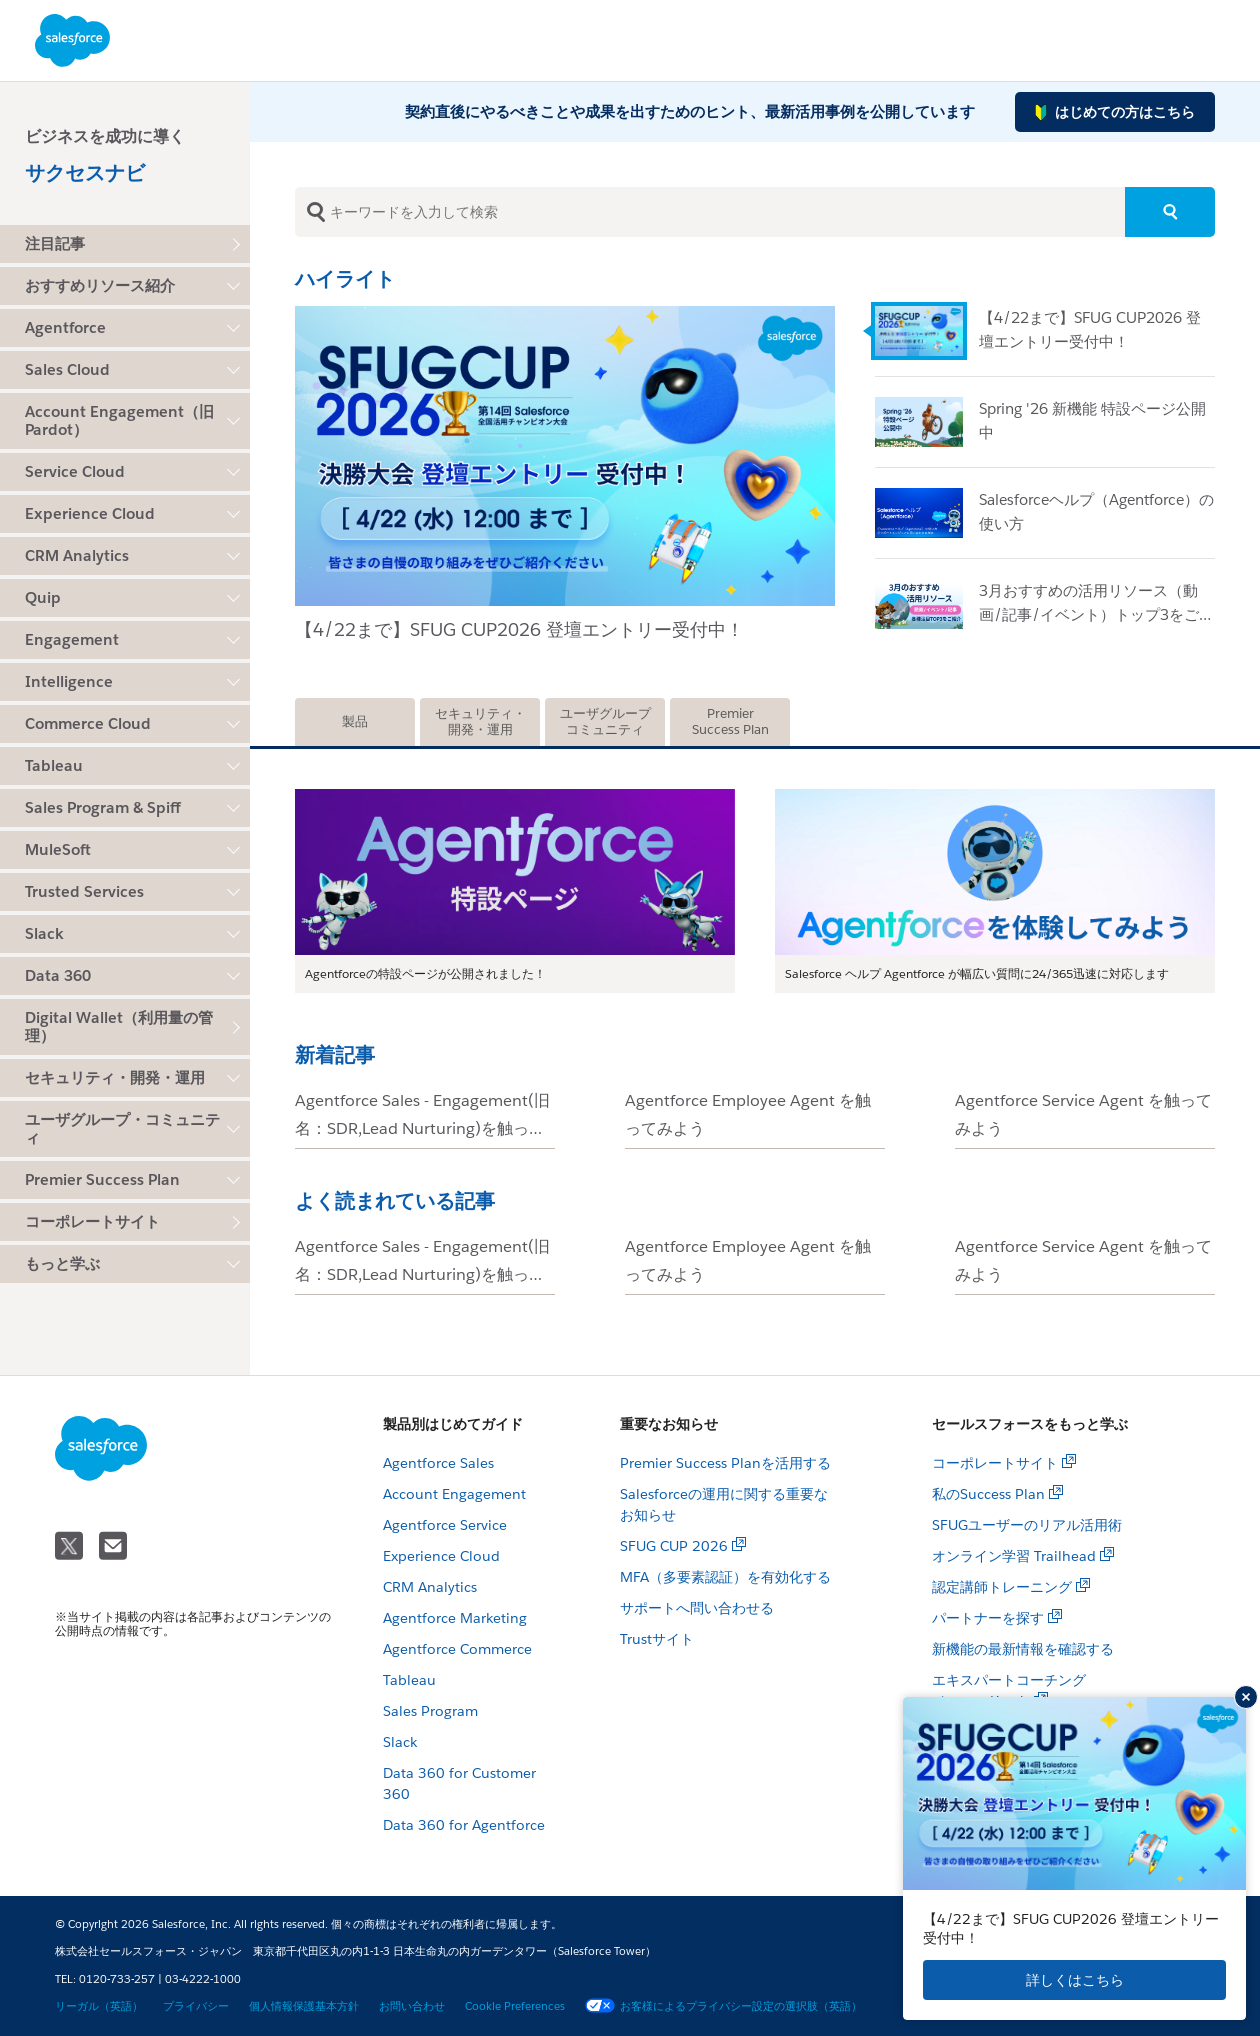  Describe the element at coordinates (1096, 614) in the screenshot. I see `3月おすすめの活用リソース（動画/記事/イベント）トップ3をご紹介` at that location.